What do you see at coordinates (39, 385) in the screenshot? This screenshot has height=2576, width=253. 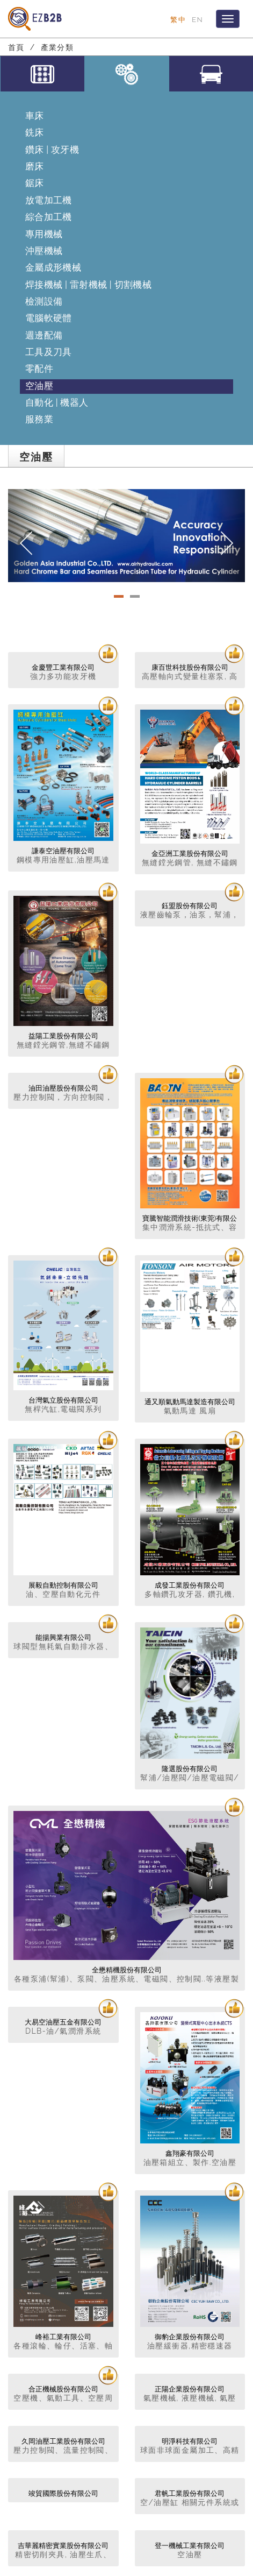 I see `空油壓` at bounding box center [39, 385].